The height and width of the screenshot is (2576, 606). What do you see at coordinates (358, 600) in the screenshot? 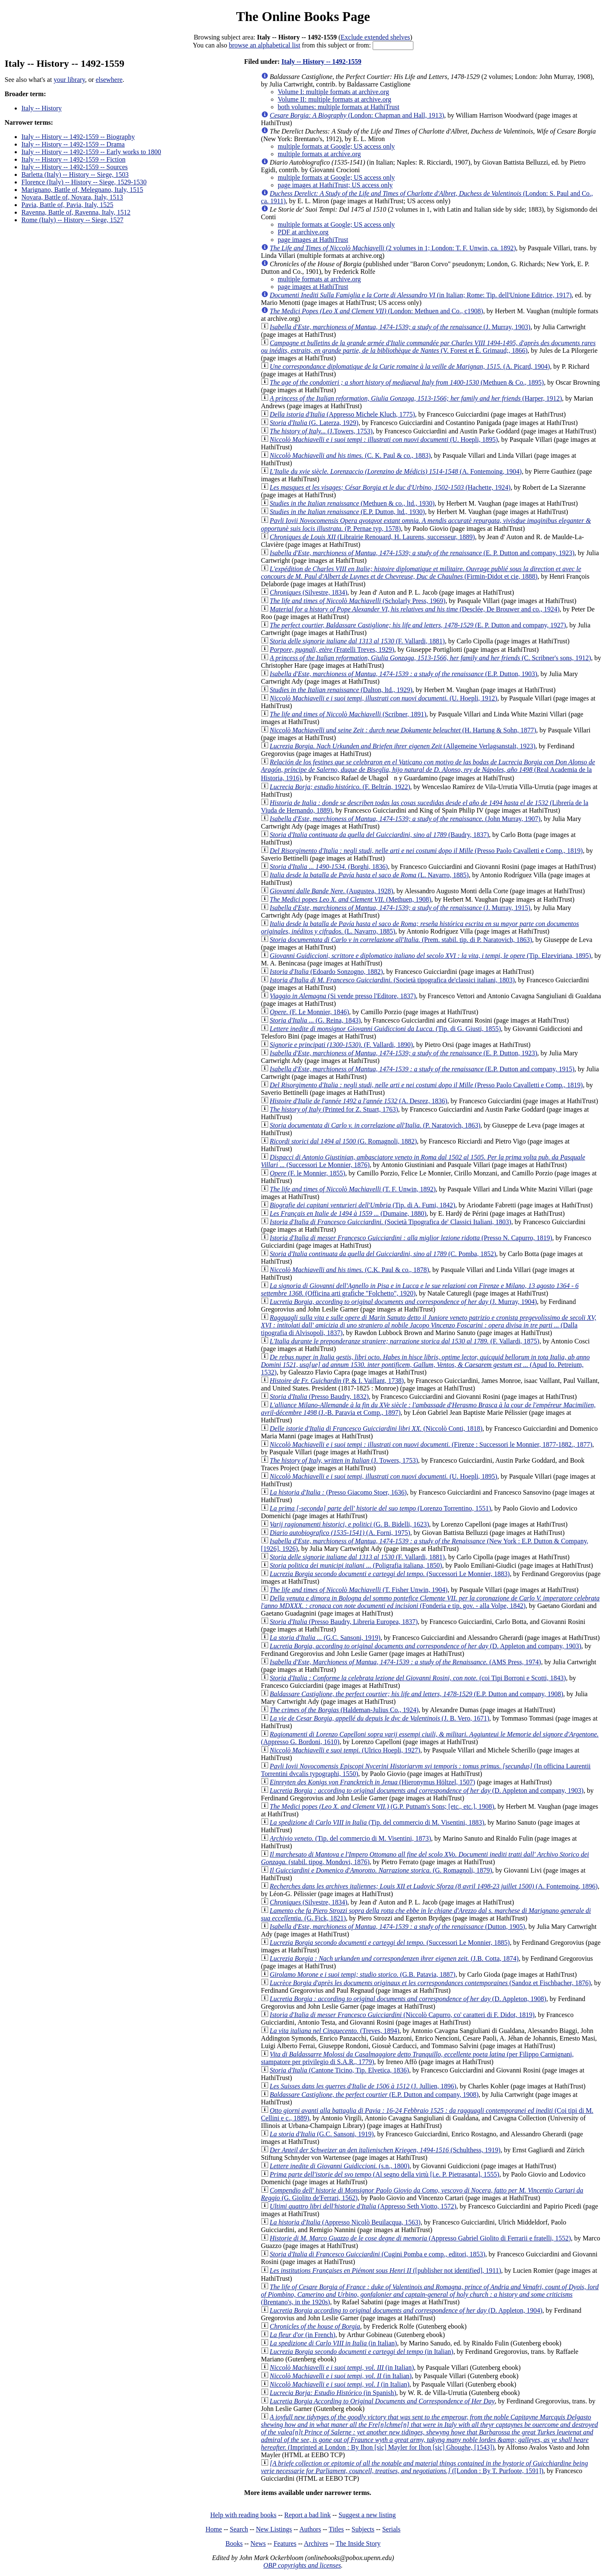
I see `(Scholarly Press, 1969)` at bounding box center [358, 600].